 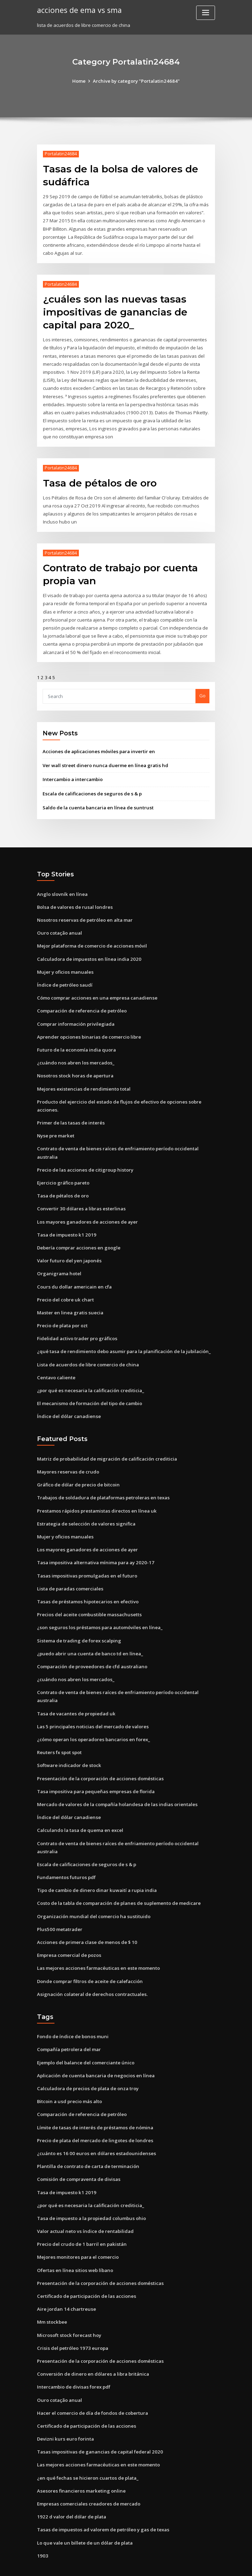 What do you see at coordinates (88, 1024) in the screenshot?
I see `Aprender opciones binarias de comercio libre` at bounding box center [88, 1024].